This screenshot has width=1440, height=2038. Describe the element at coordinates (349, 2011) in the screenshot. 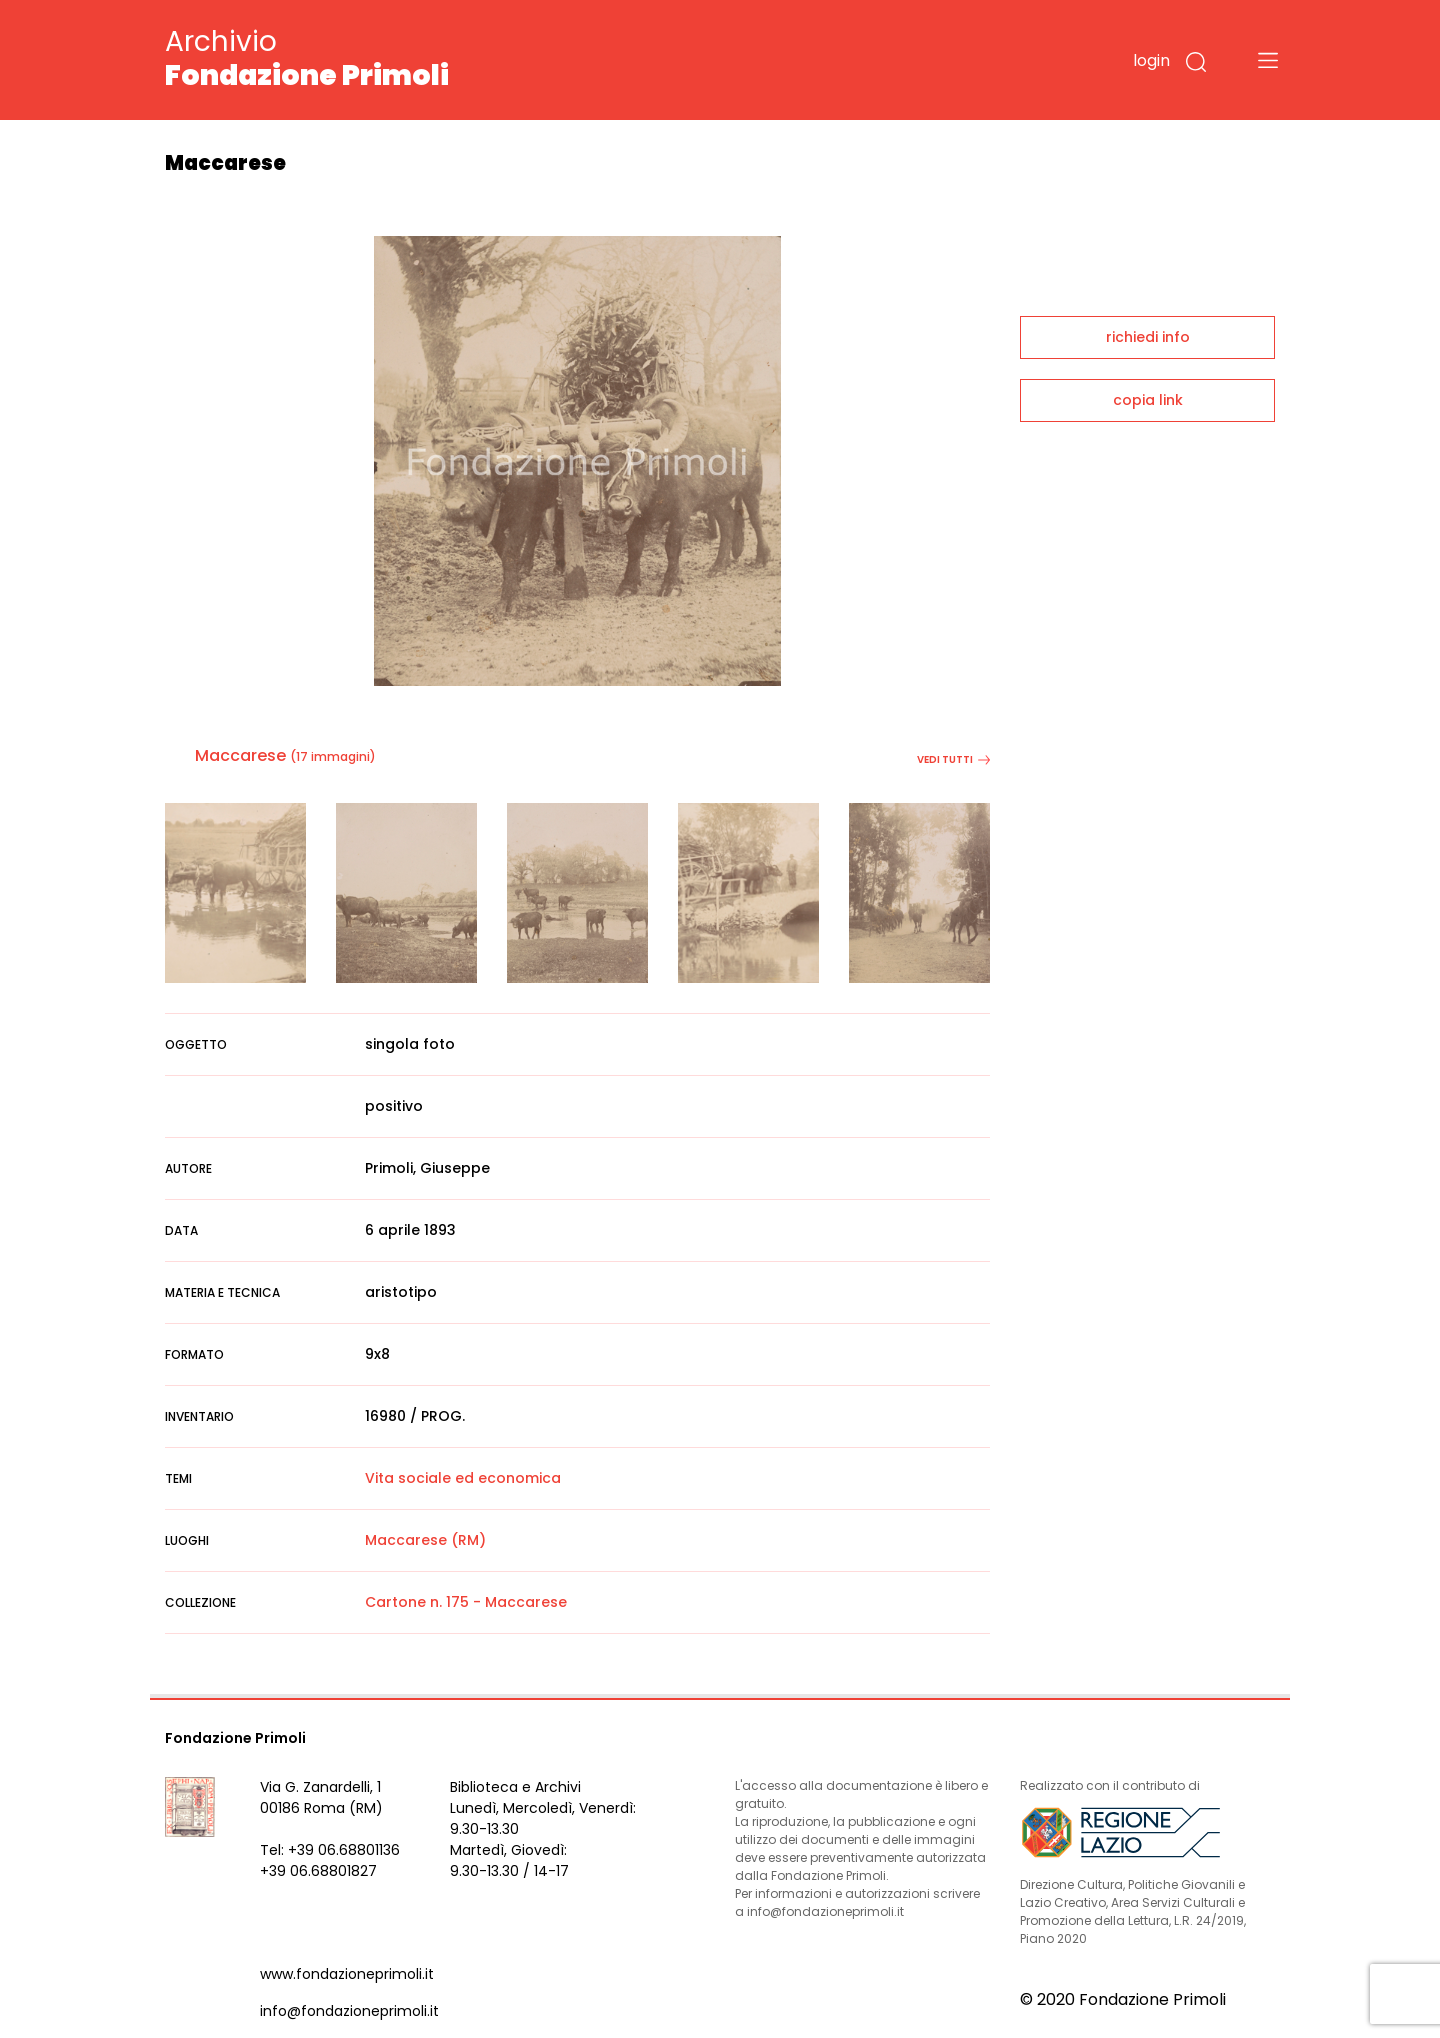

I see `info@fondazioneprimoli.it` at that location.